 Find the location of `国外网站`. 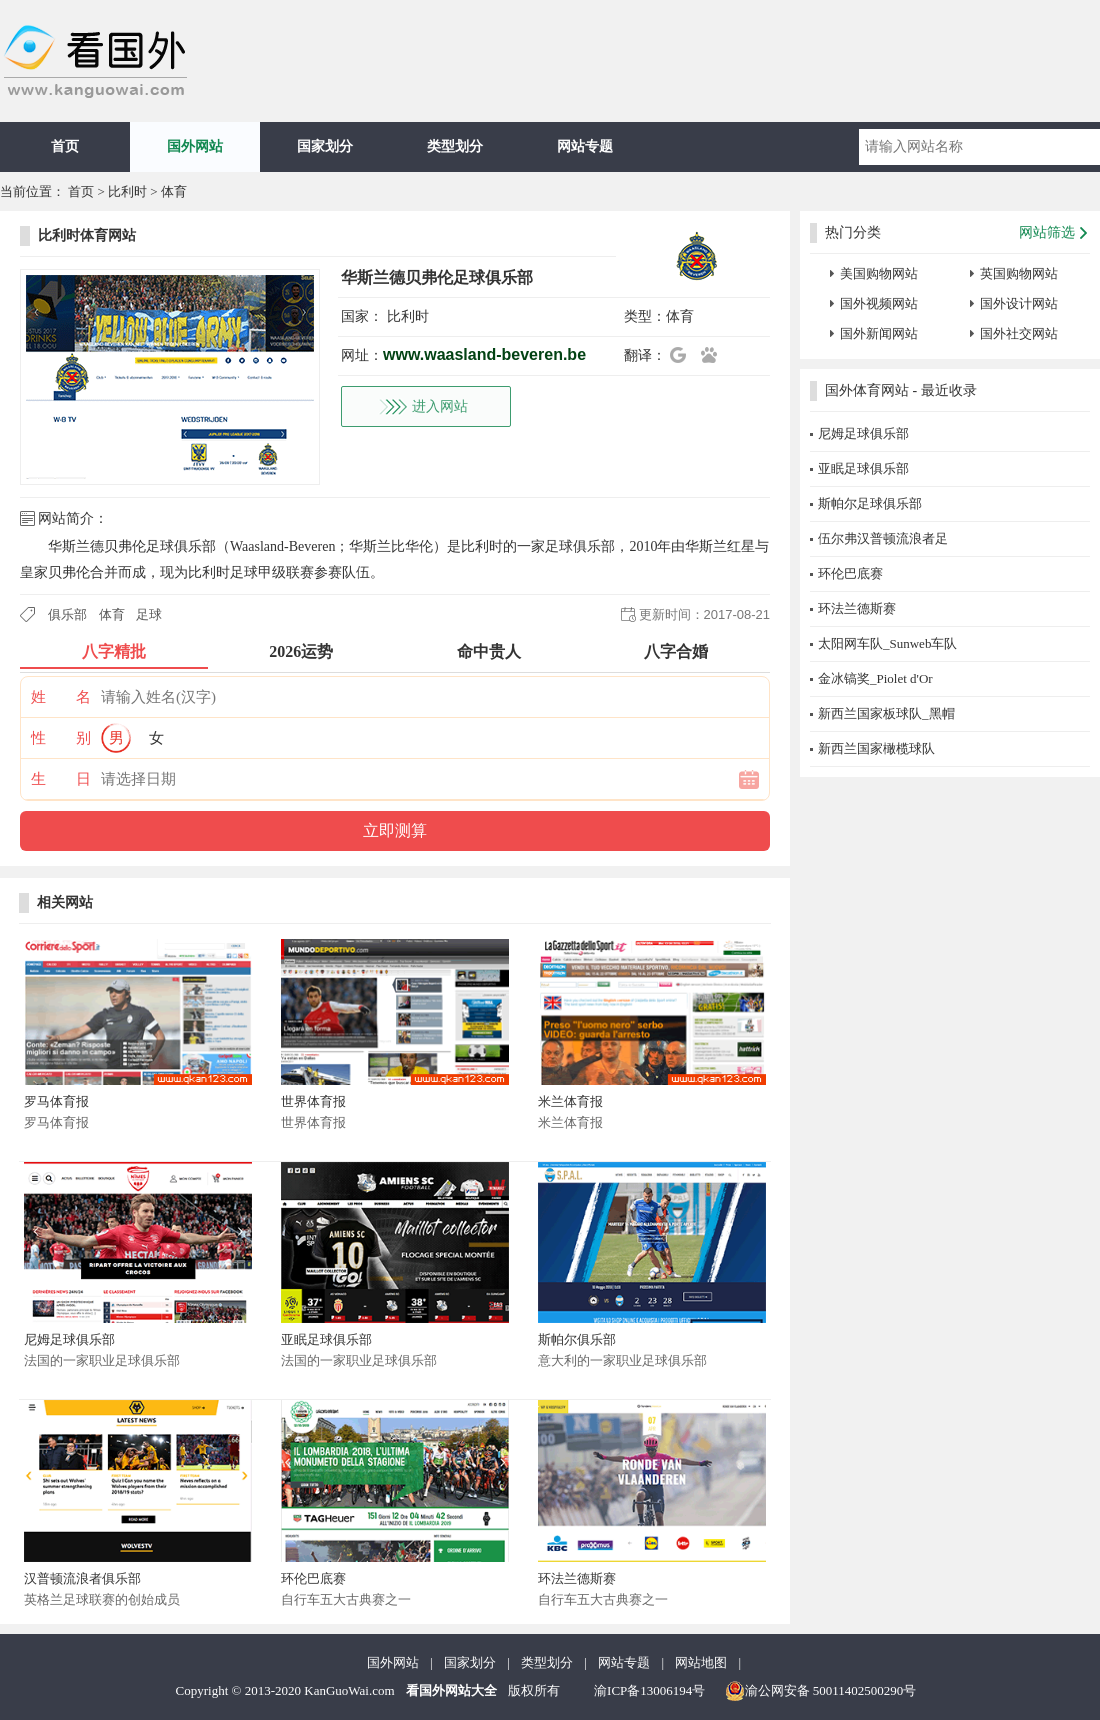

国外网站 is located at coordinates (195, 146).